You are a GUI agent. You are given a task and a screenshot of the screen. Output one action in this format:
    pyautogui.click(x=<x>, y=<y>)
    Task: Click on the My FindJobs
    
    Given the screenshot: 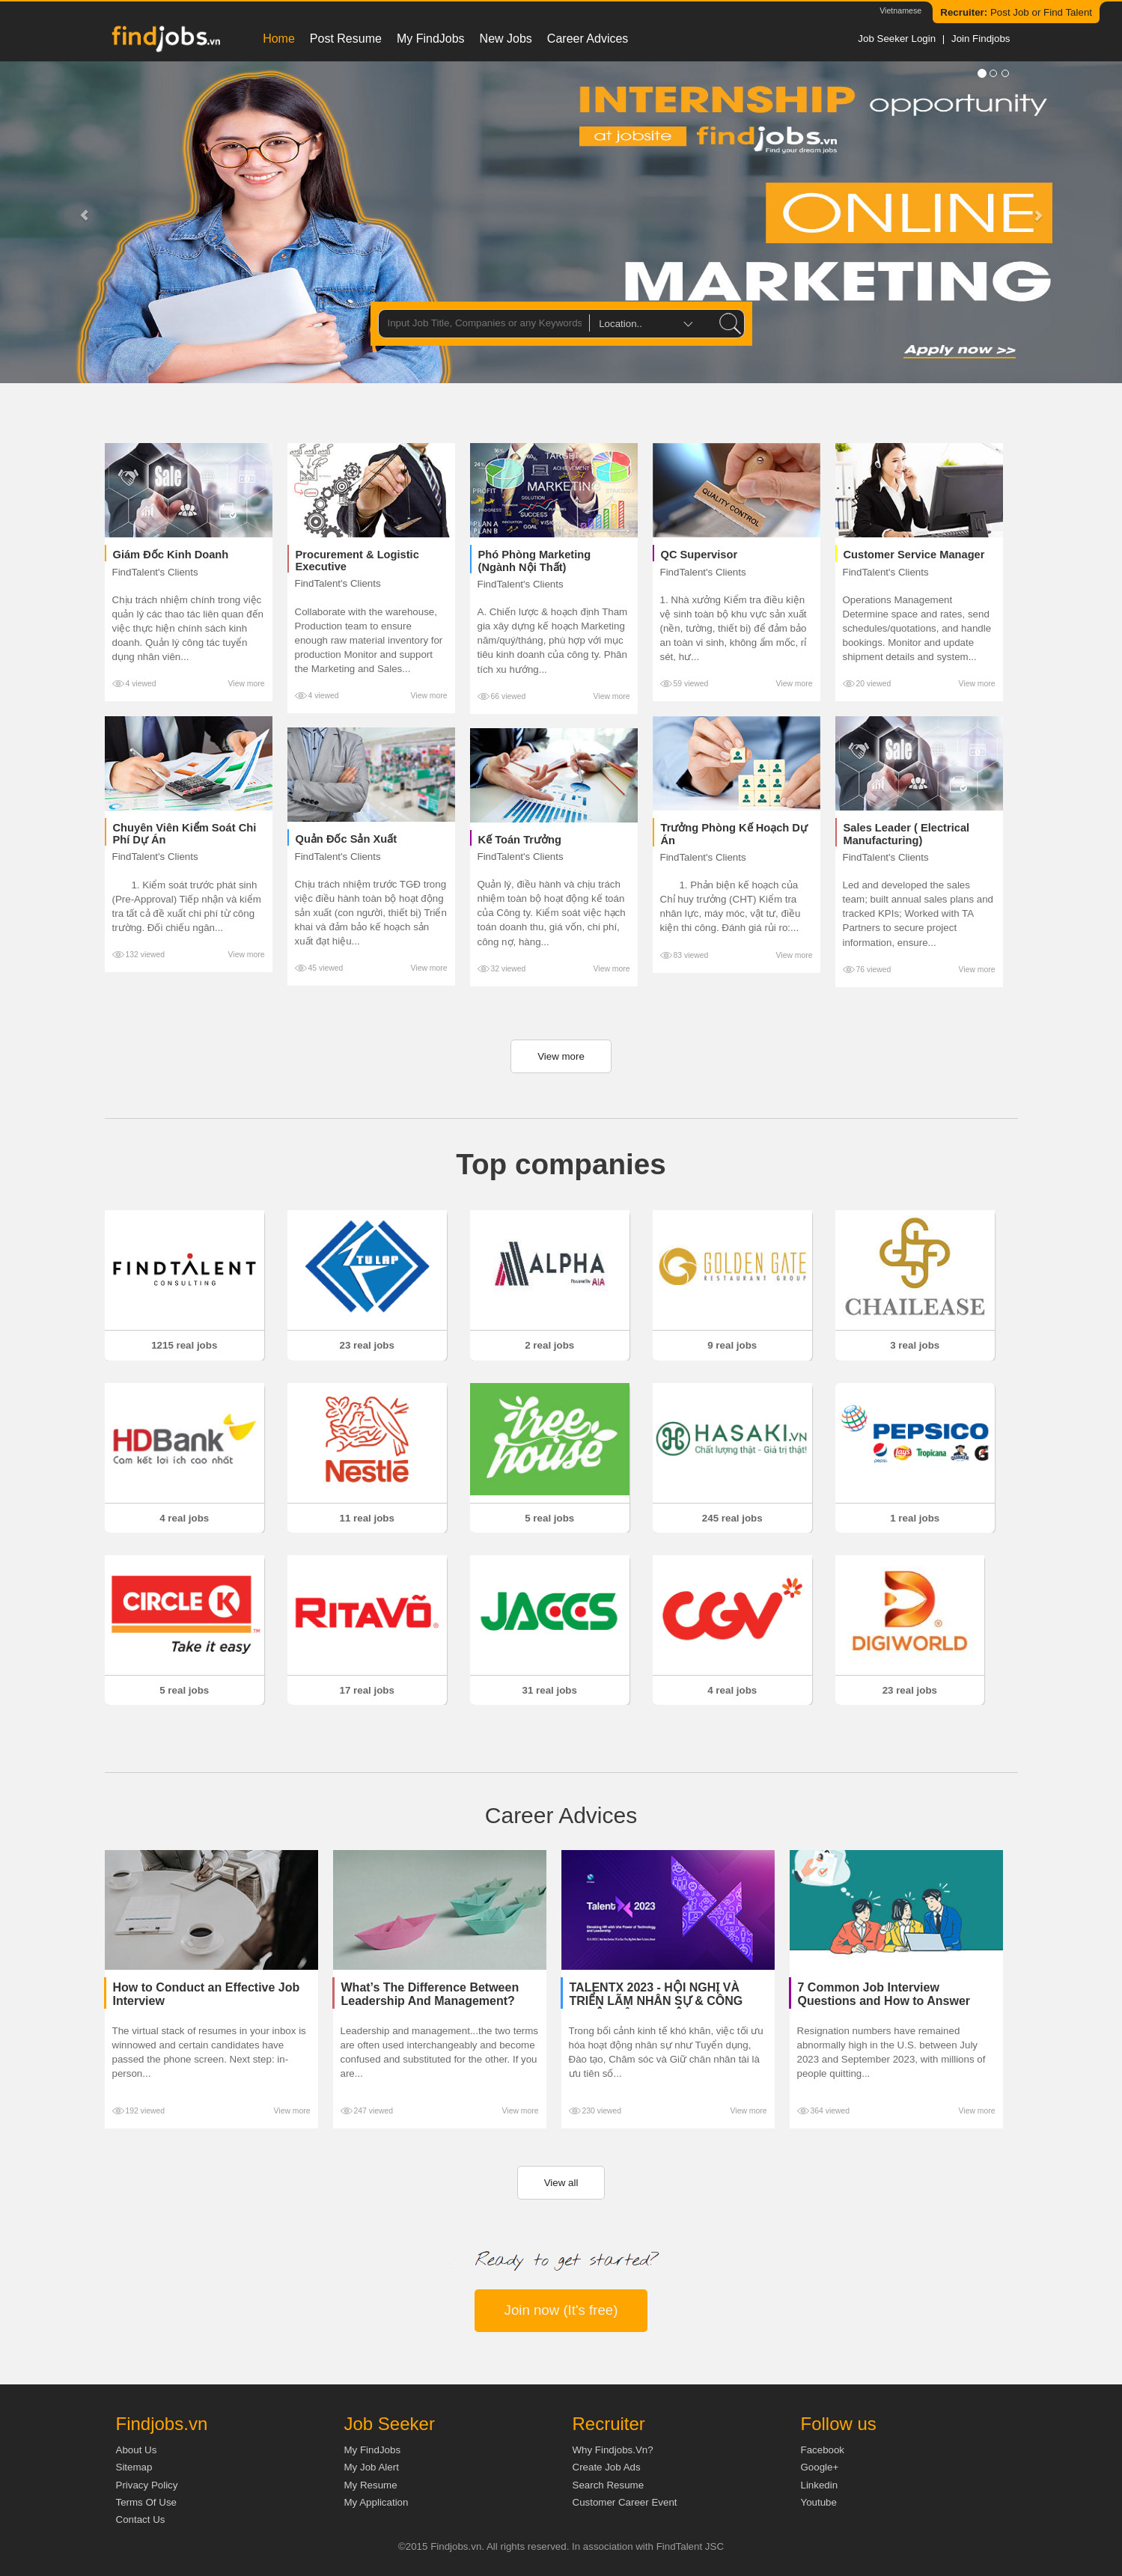 What is the action you would take?
    pyautogui.click(x=431, y=38)
    